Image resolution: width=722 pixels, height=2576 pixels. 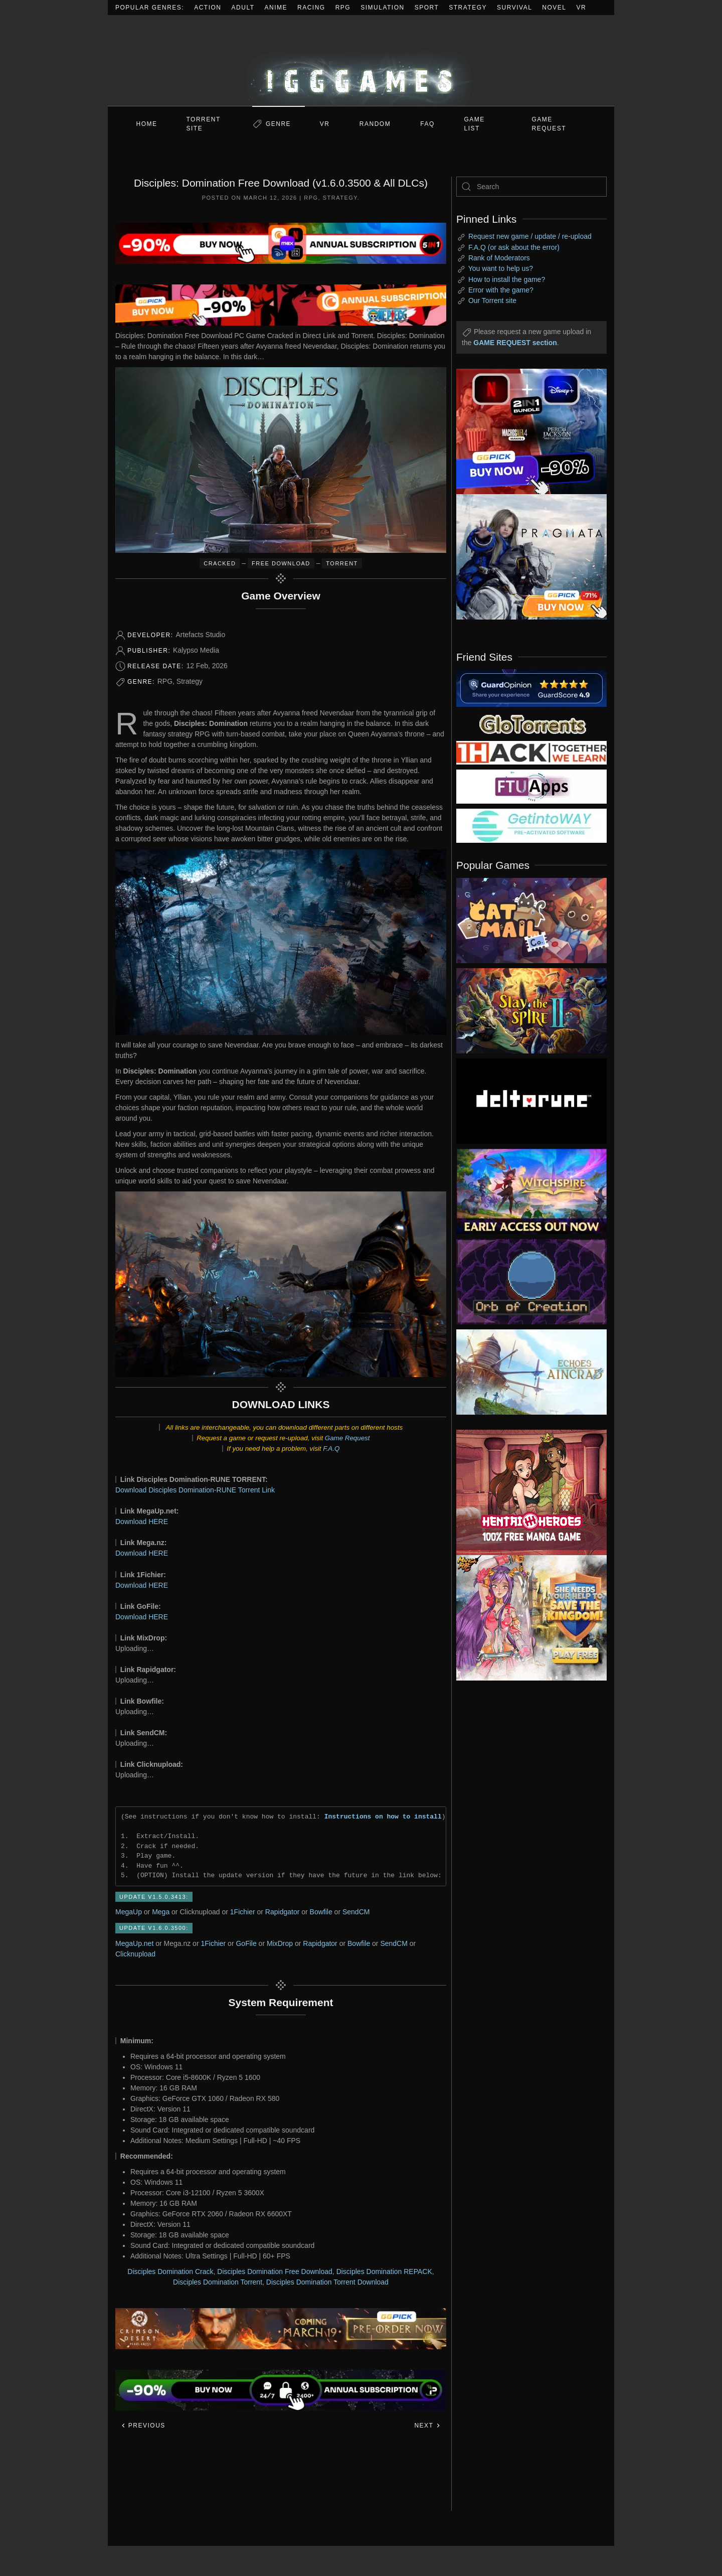 What do you see at coordinates (361, 60) in the screenshot?
I see `[Back to home]` at bounding box center [361, 60].